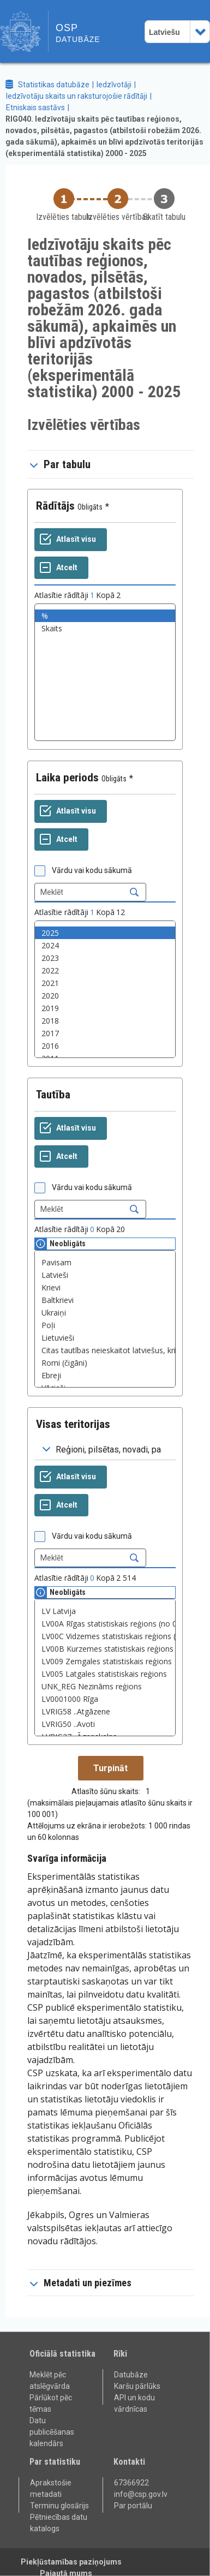 Image resolution: width=210 pixels, height=2576 pixels. Describe the element at coordinates (105, 1623) in the screenshot. I see `LV00A Rīgas statistiskais reģions (no 01.01.2024.)` at that location.